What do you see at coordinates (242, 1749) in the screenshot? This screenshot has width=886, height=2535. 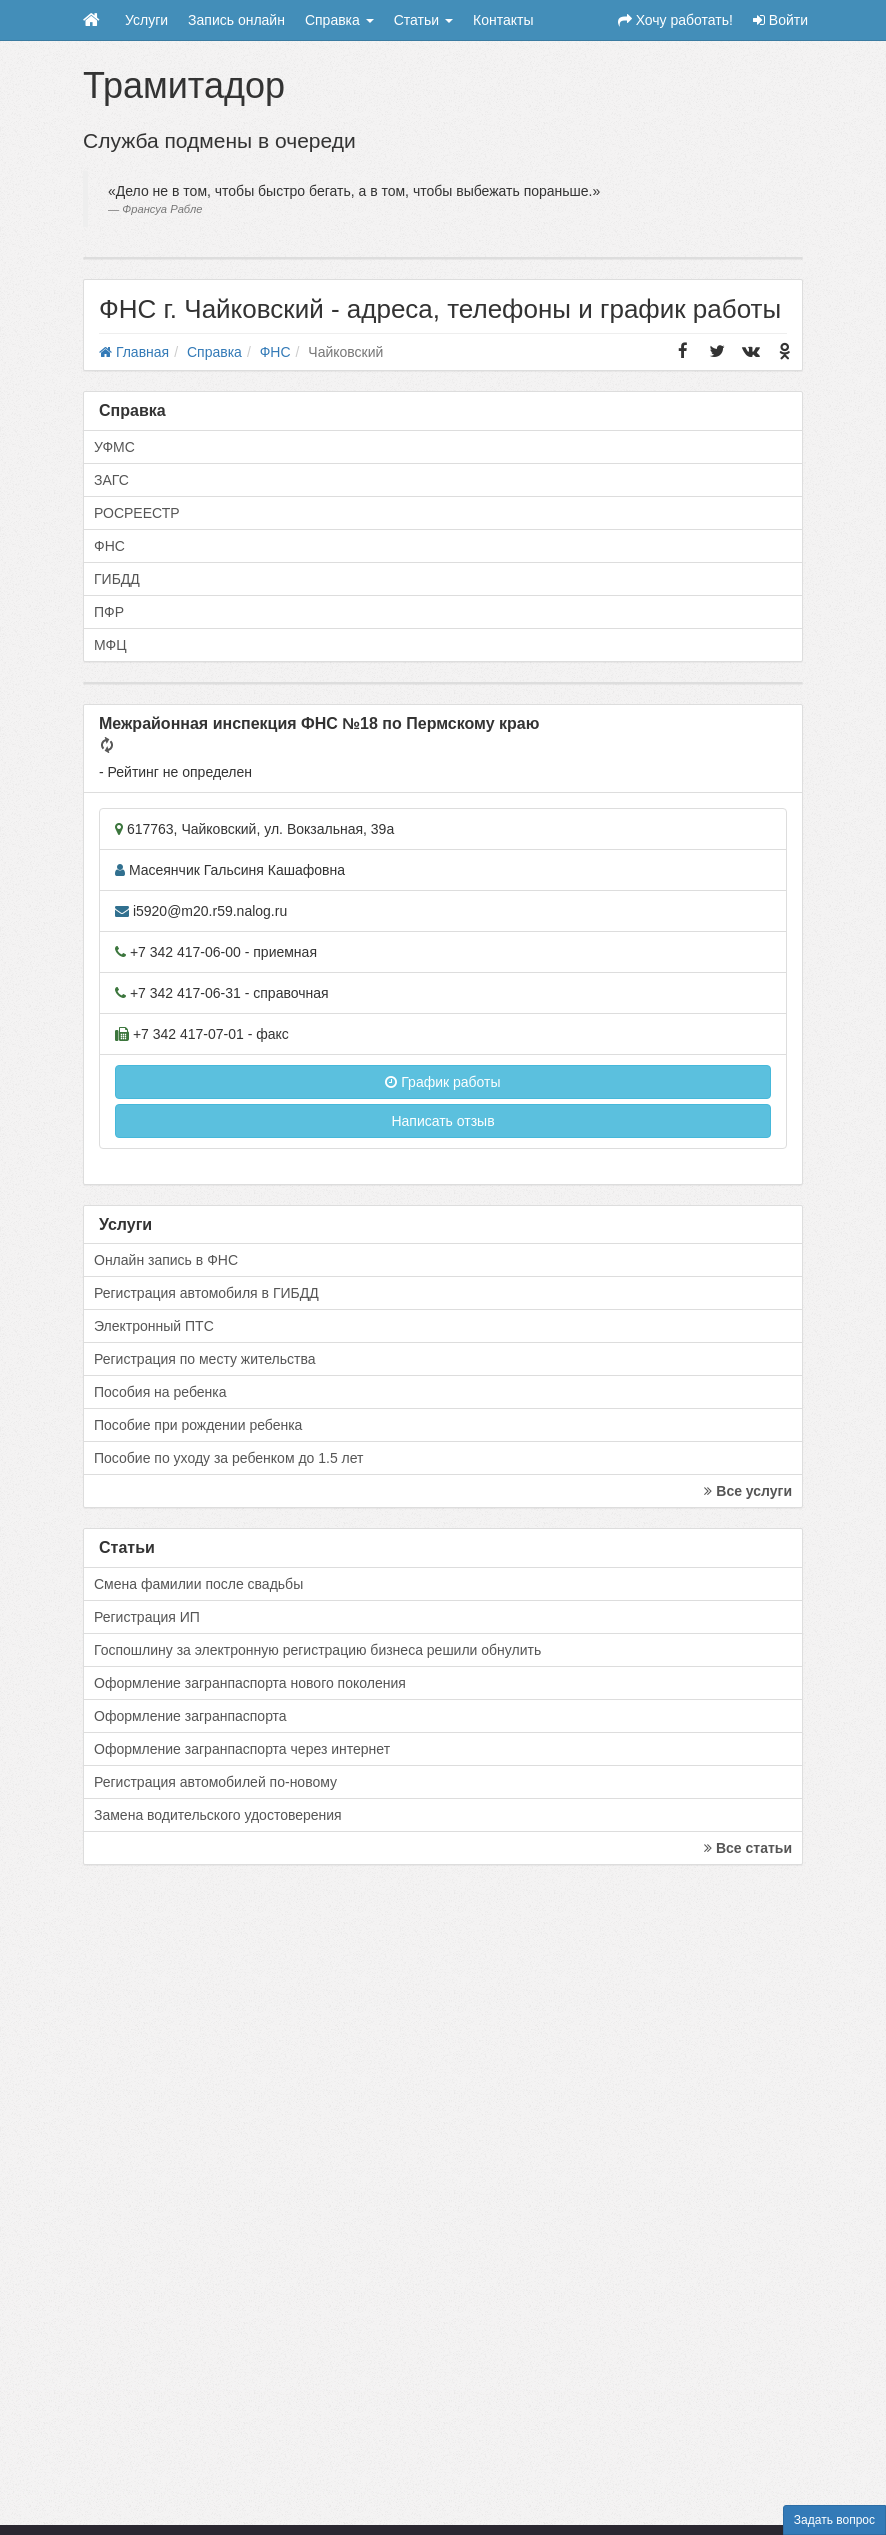 I see `Оформление загранпаспорта через интернет` at bounding box center [242, 1749].